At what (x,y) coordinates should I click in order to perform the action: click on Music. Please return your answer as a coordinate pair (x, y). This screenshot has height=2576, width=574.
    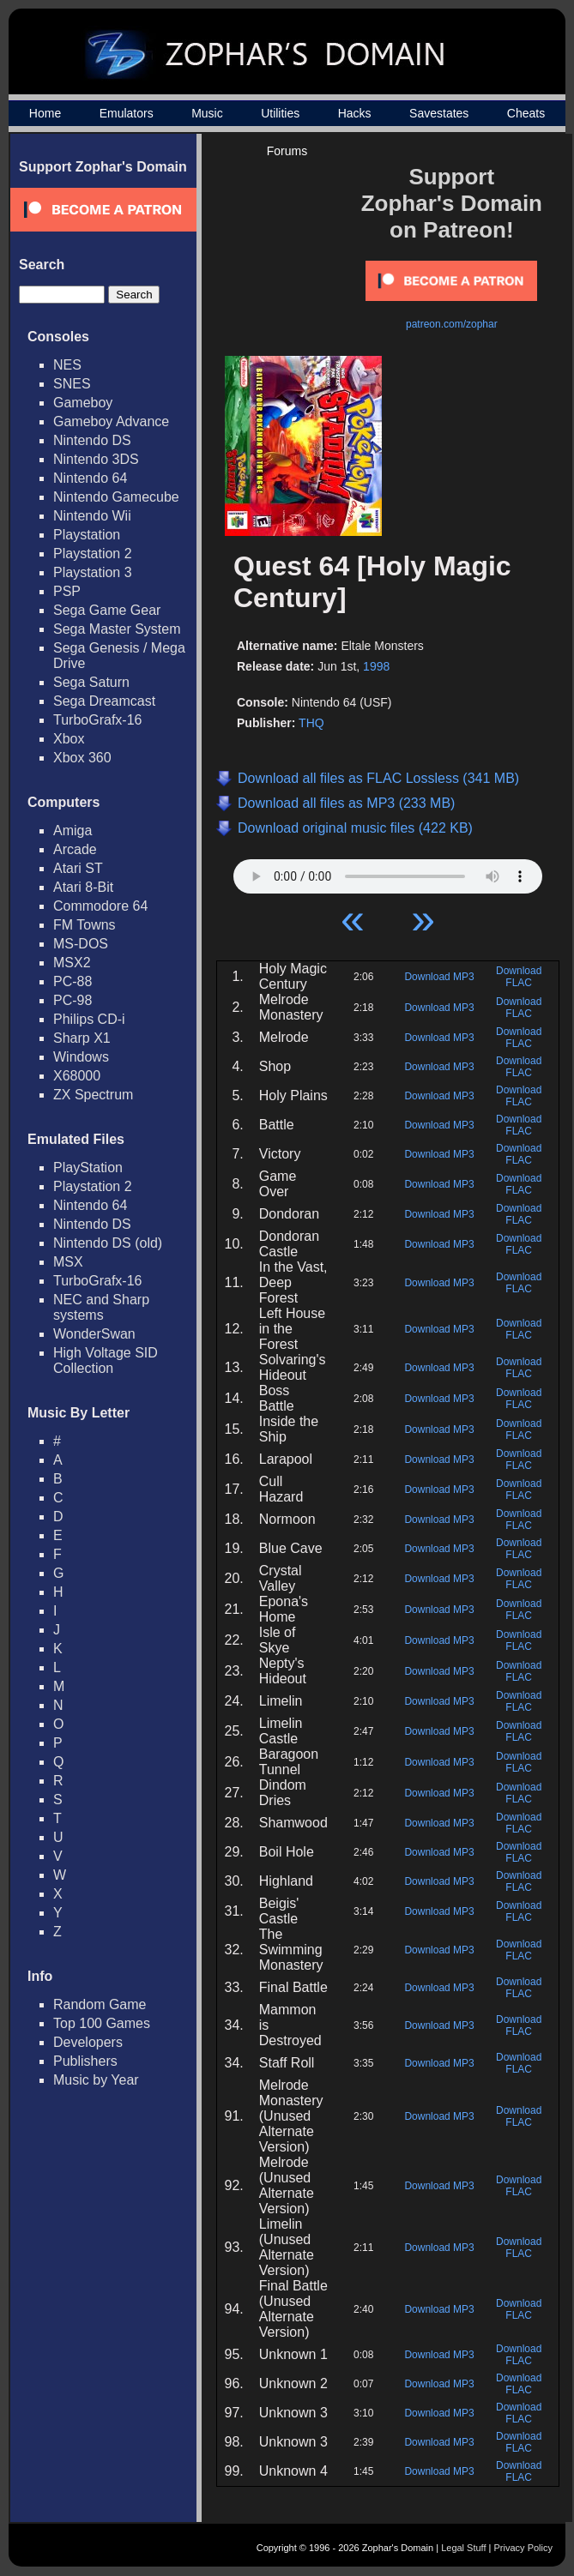
    Looking at the image, I should click on (207, 113).